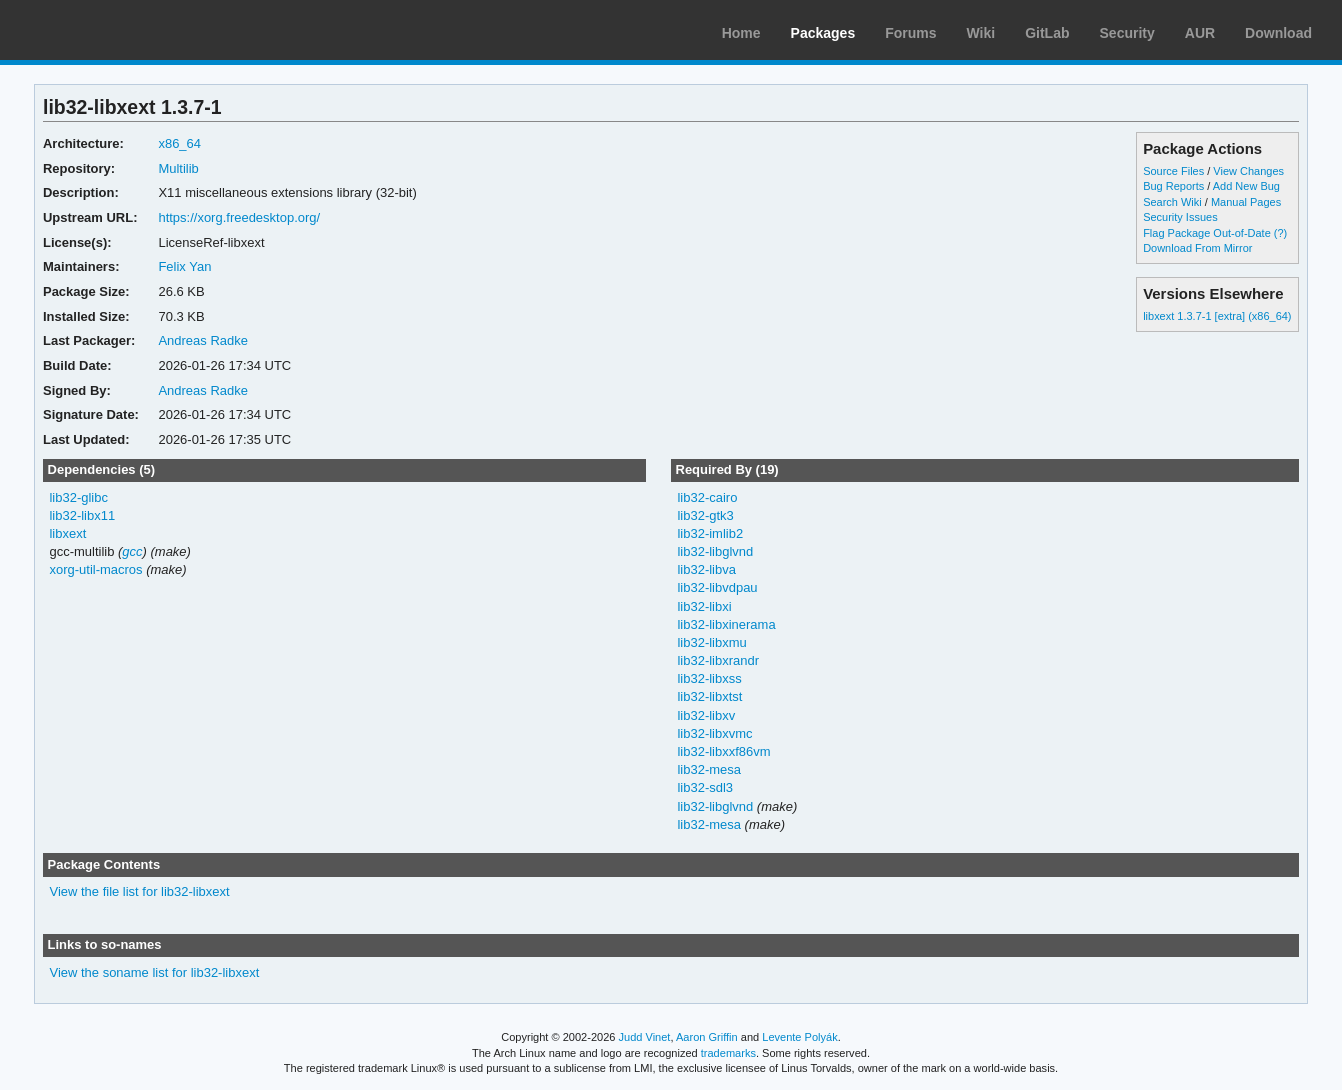  I want to click on Download, so click(1278, 33).